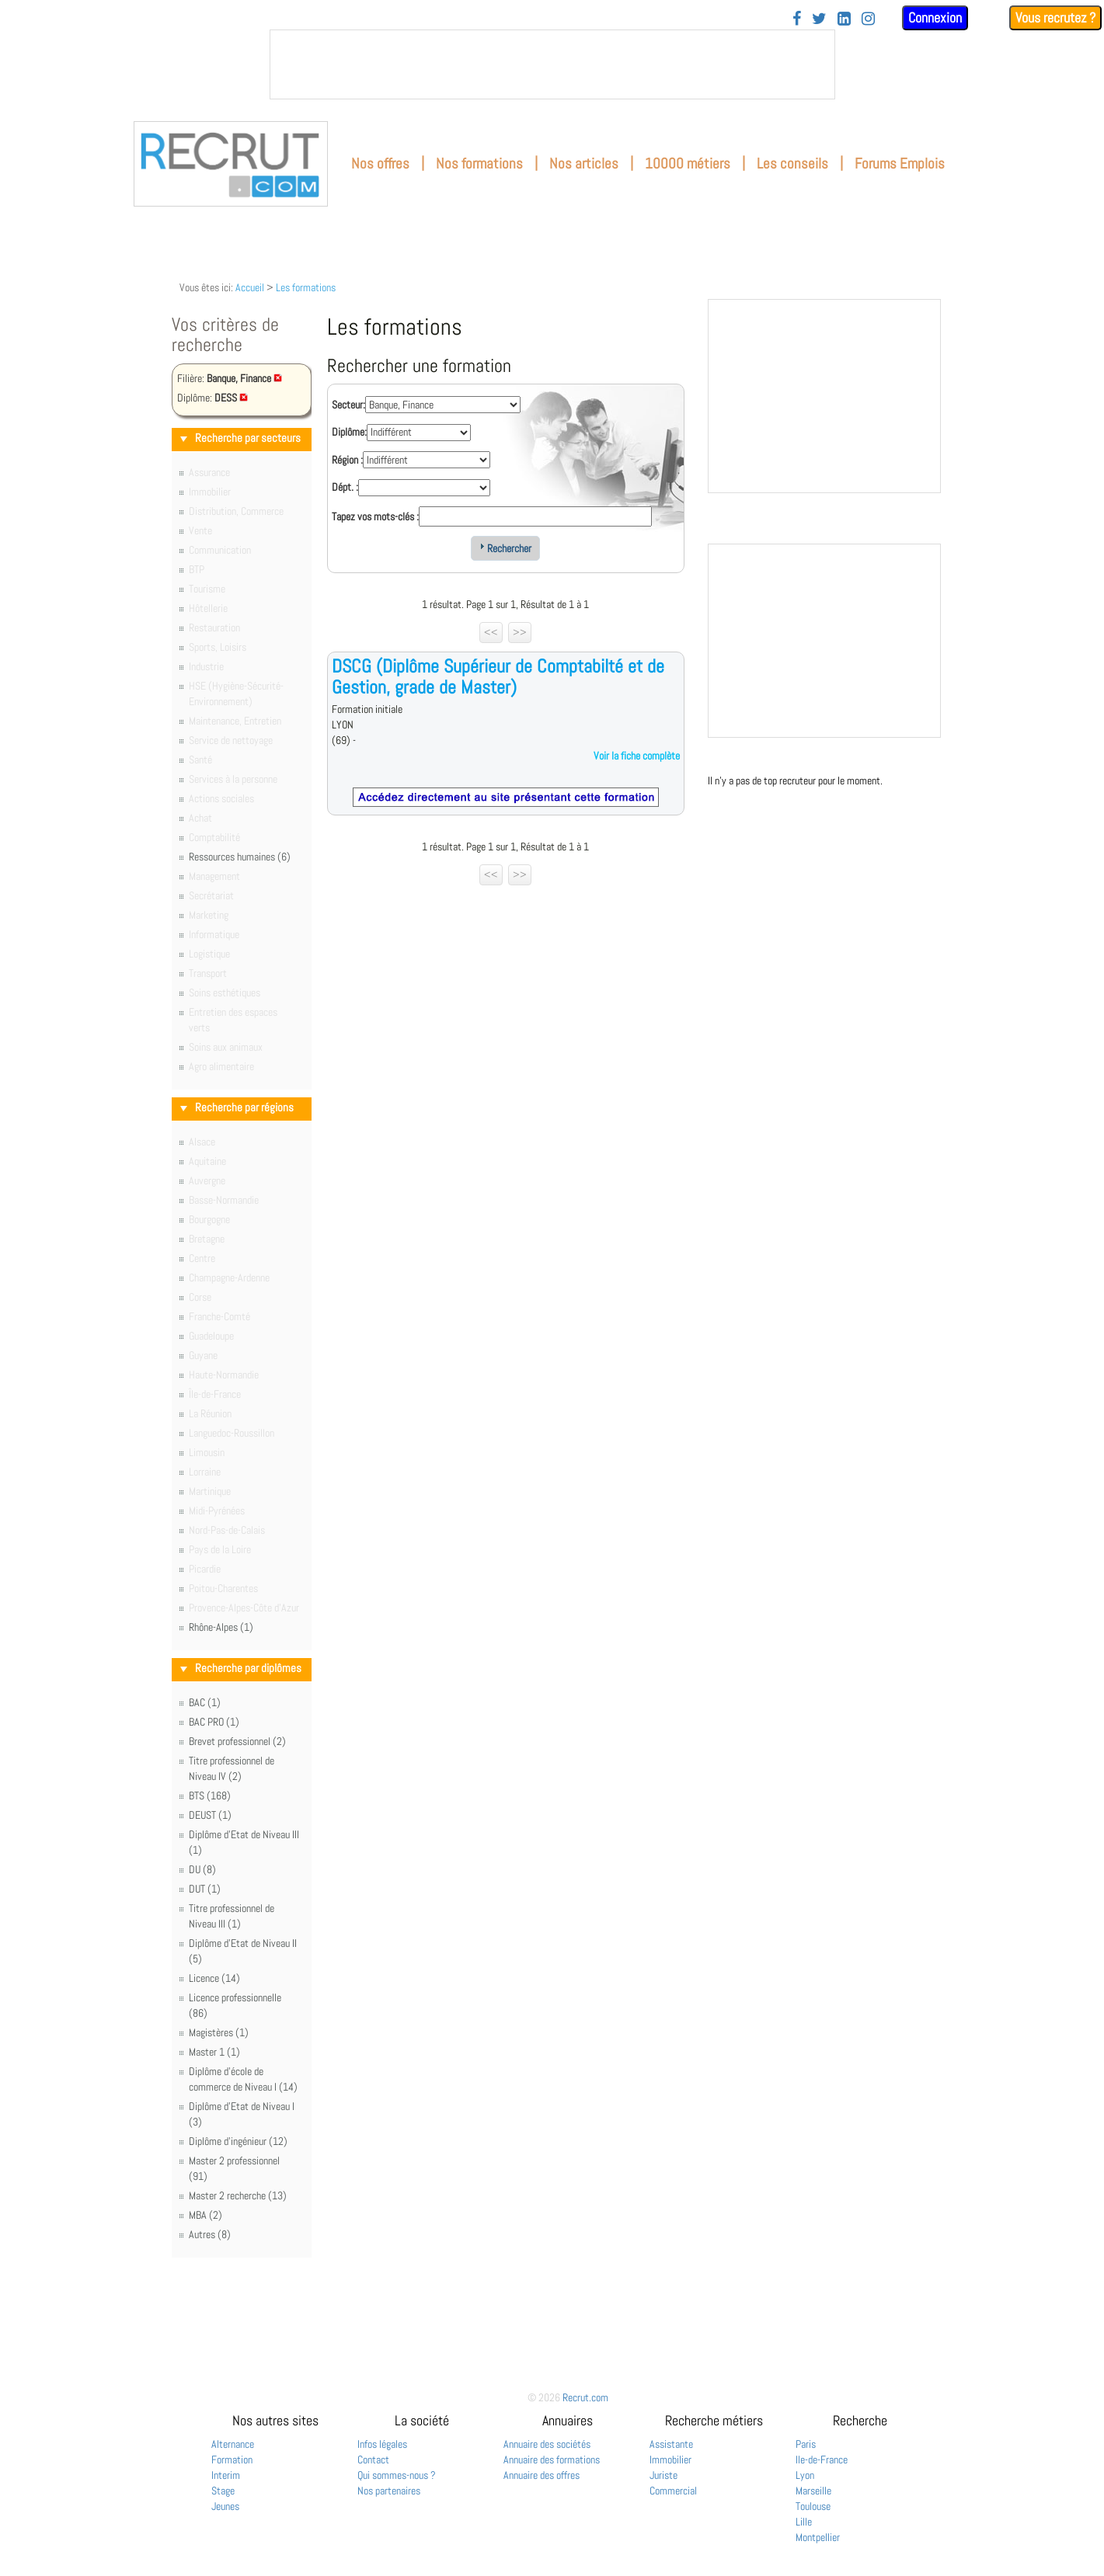  Describe the element at coordinates (382, 2444) in the screenshot. I see `Infos légales` at that location.